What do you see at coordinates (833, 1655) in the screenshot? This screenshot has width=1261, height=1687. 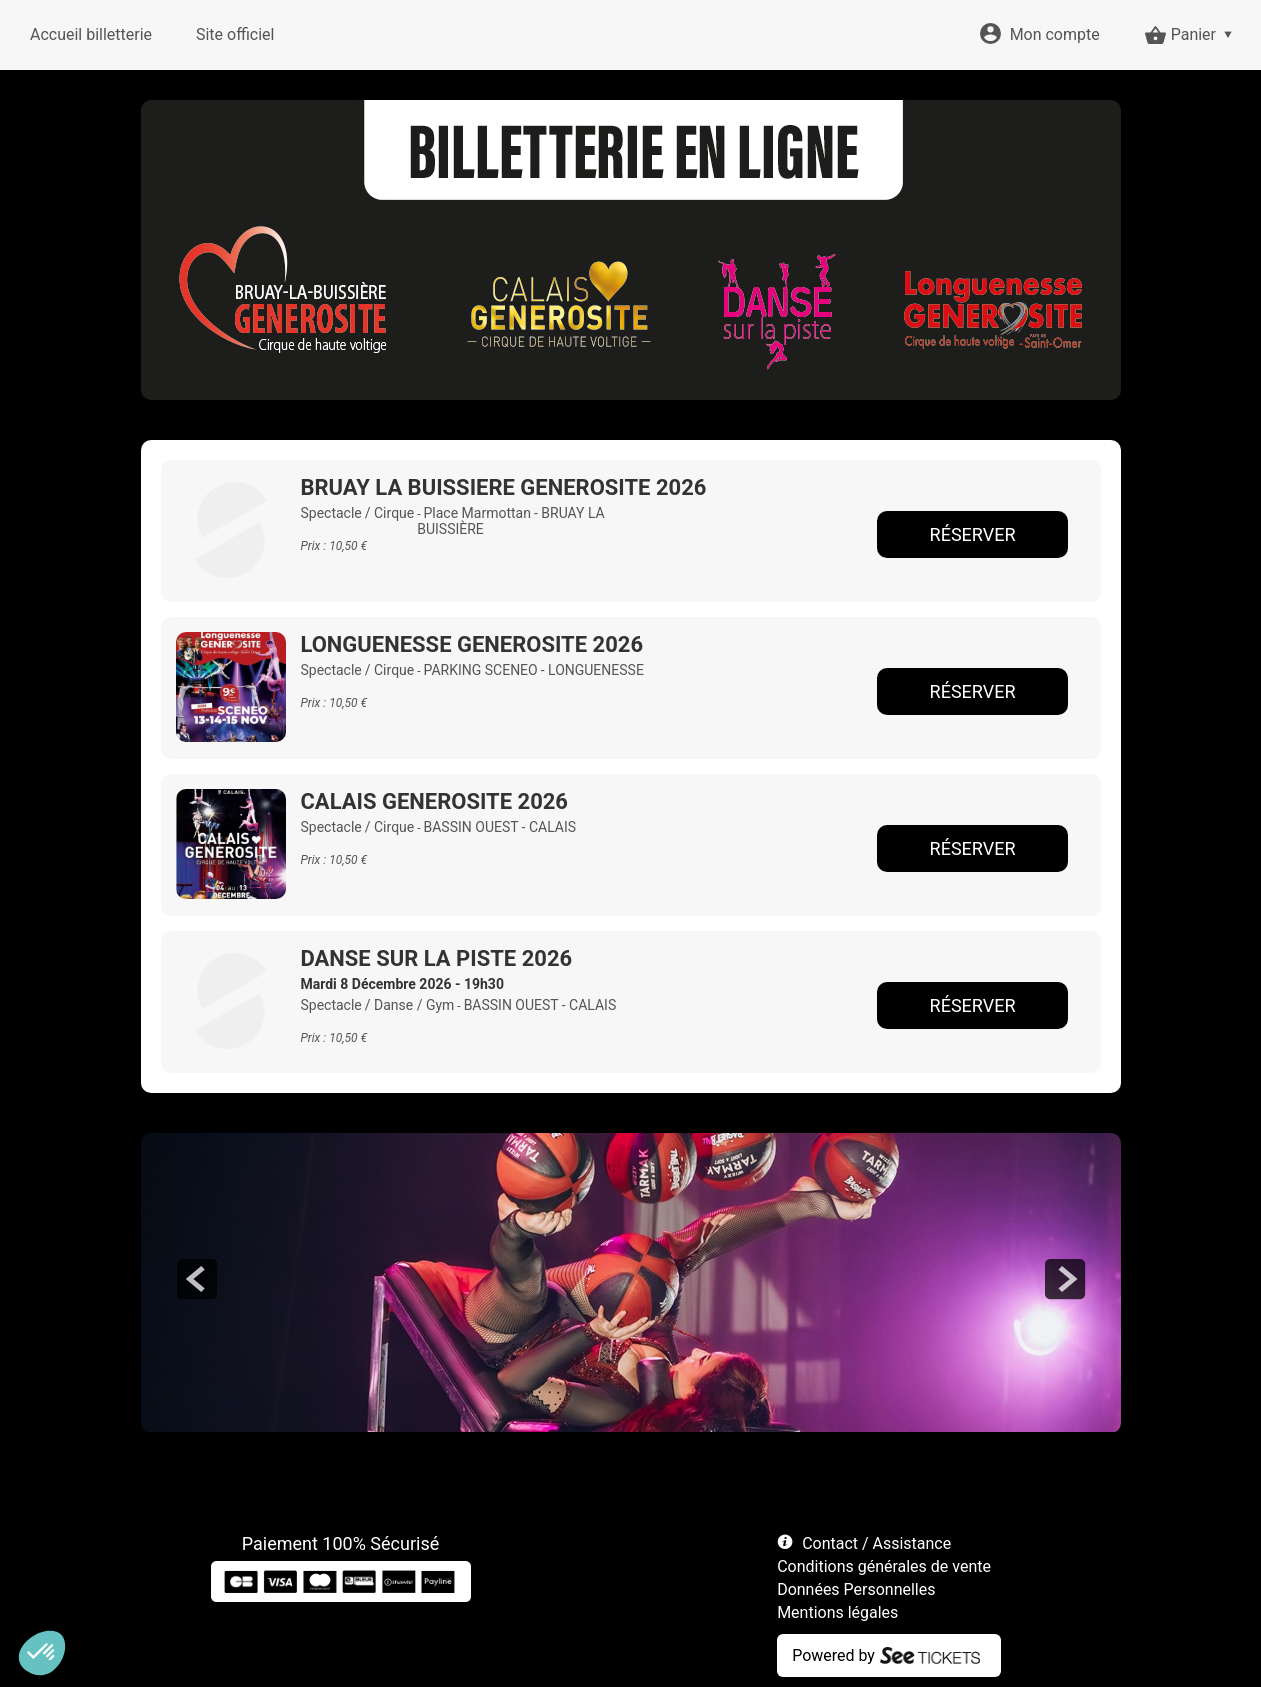 I see `Powered by` at bounding box center [833, 1655].